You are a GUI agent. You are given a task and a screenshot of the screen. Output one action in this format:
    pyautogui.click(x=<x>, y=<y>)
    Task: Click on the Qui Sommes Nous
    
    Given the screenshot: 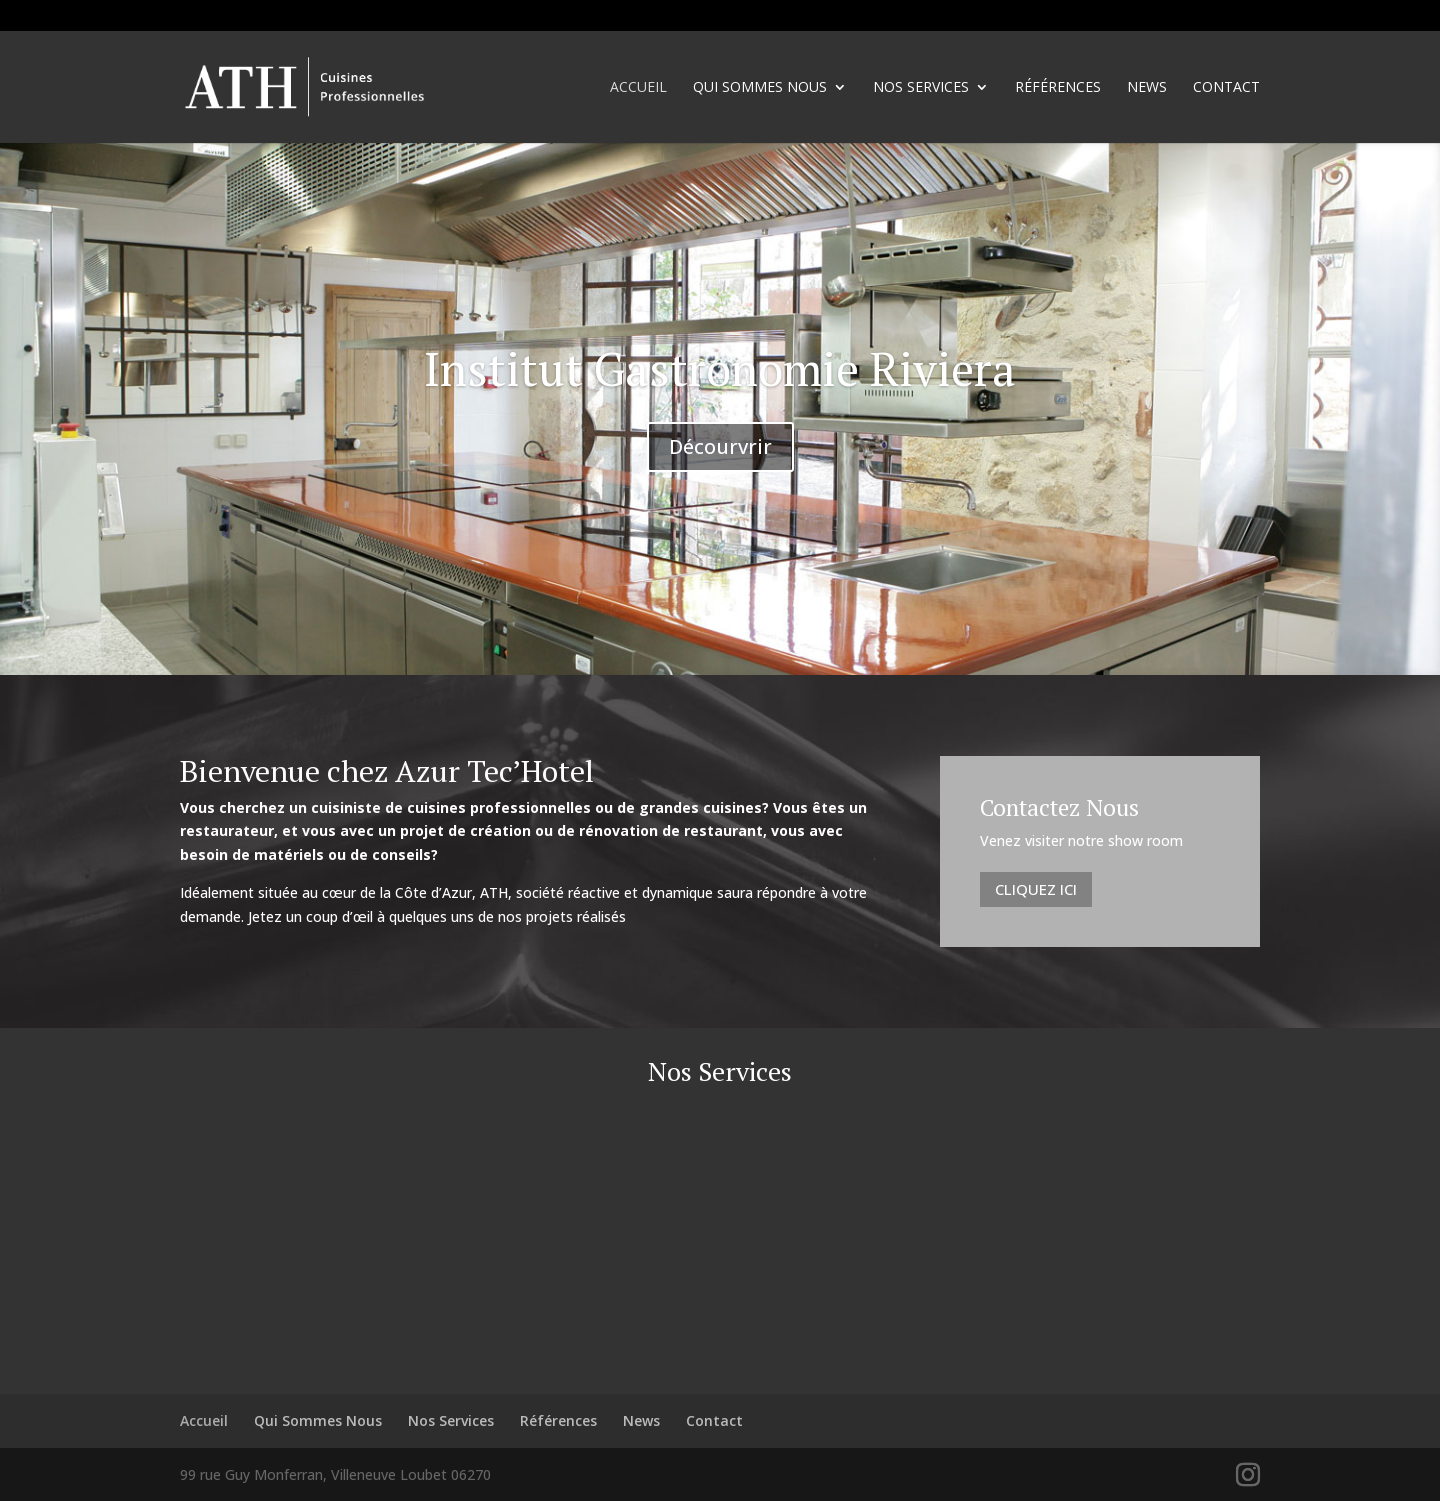 What is the action you would take?
    pyautogui.click(x=760, y=88)
    